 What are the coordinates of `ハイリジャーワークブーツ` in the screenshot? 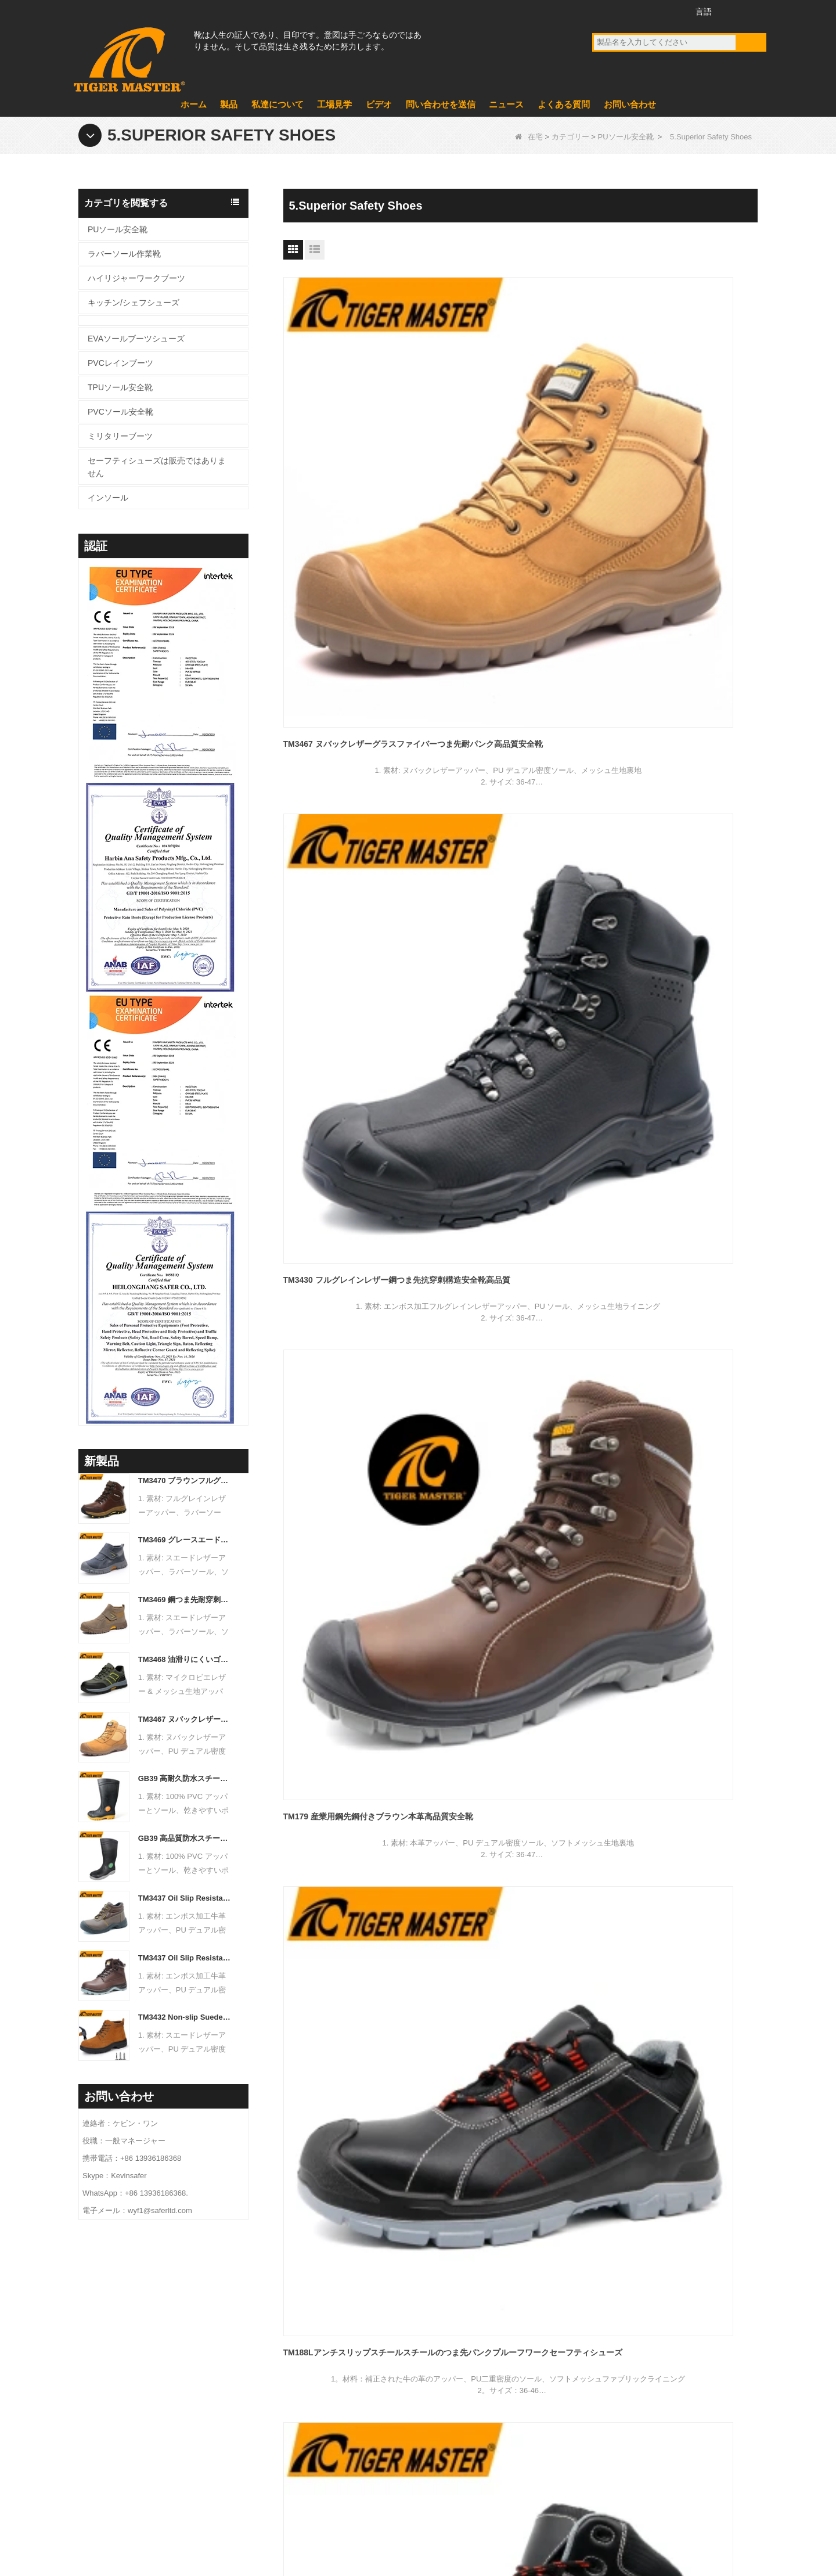 It's located at (136, 278).